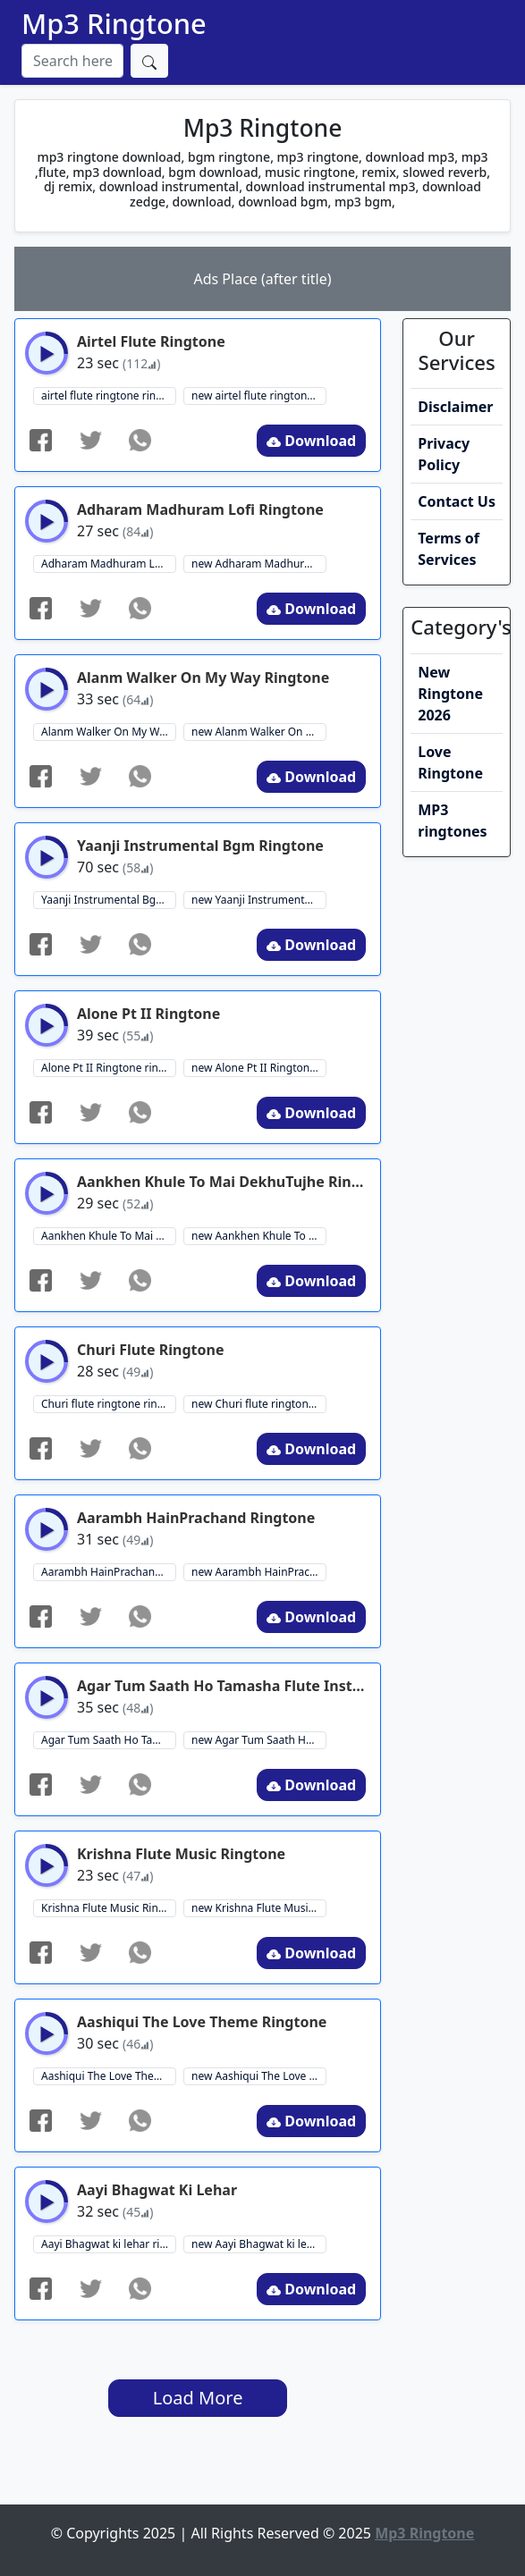  Describe the element at coordinates (108, 563) in the screenshot. I see `Adharam Madhuram Lofi Ringtone ringtone download` at that location.